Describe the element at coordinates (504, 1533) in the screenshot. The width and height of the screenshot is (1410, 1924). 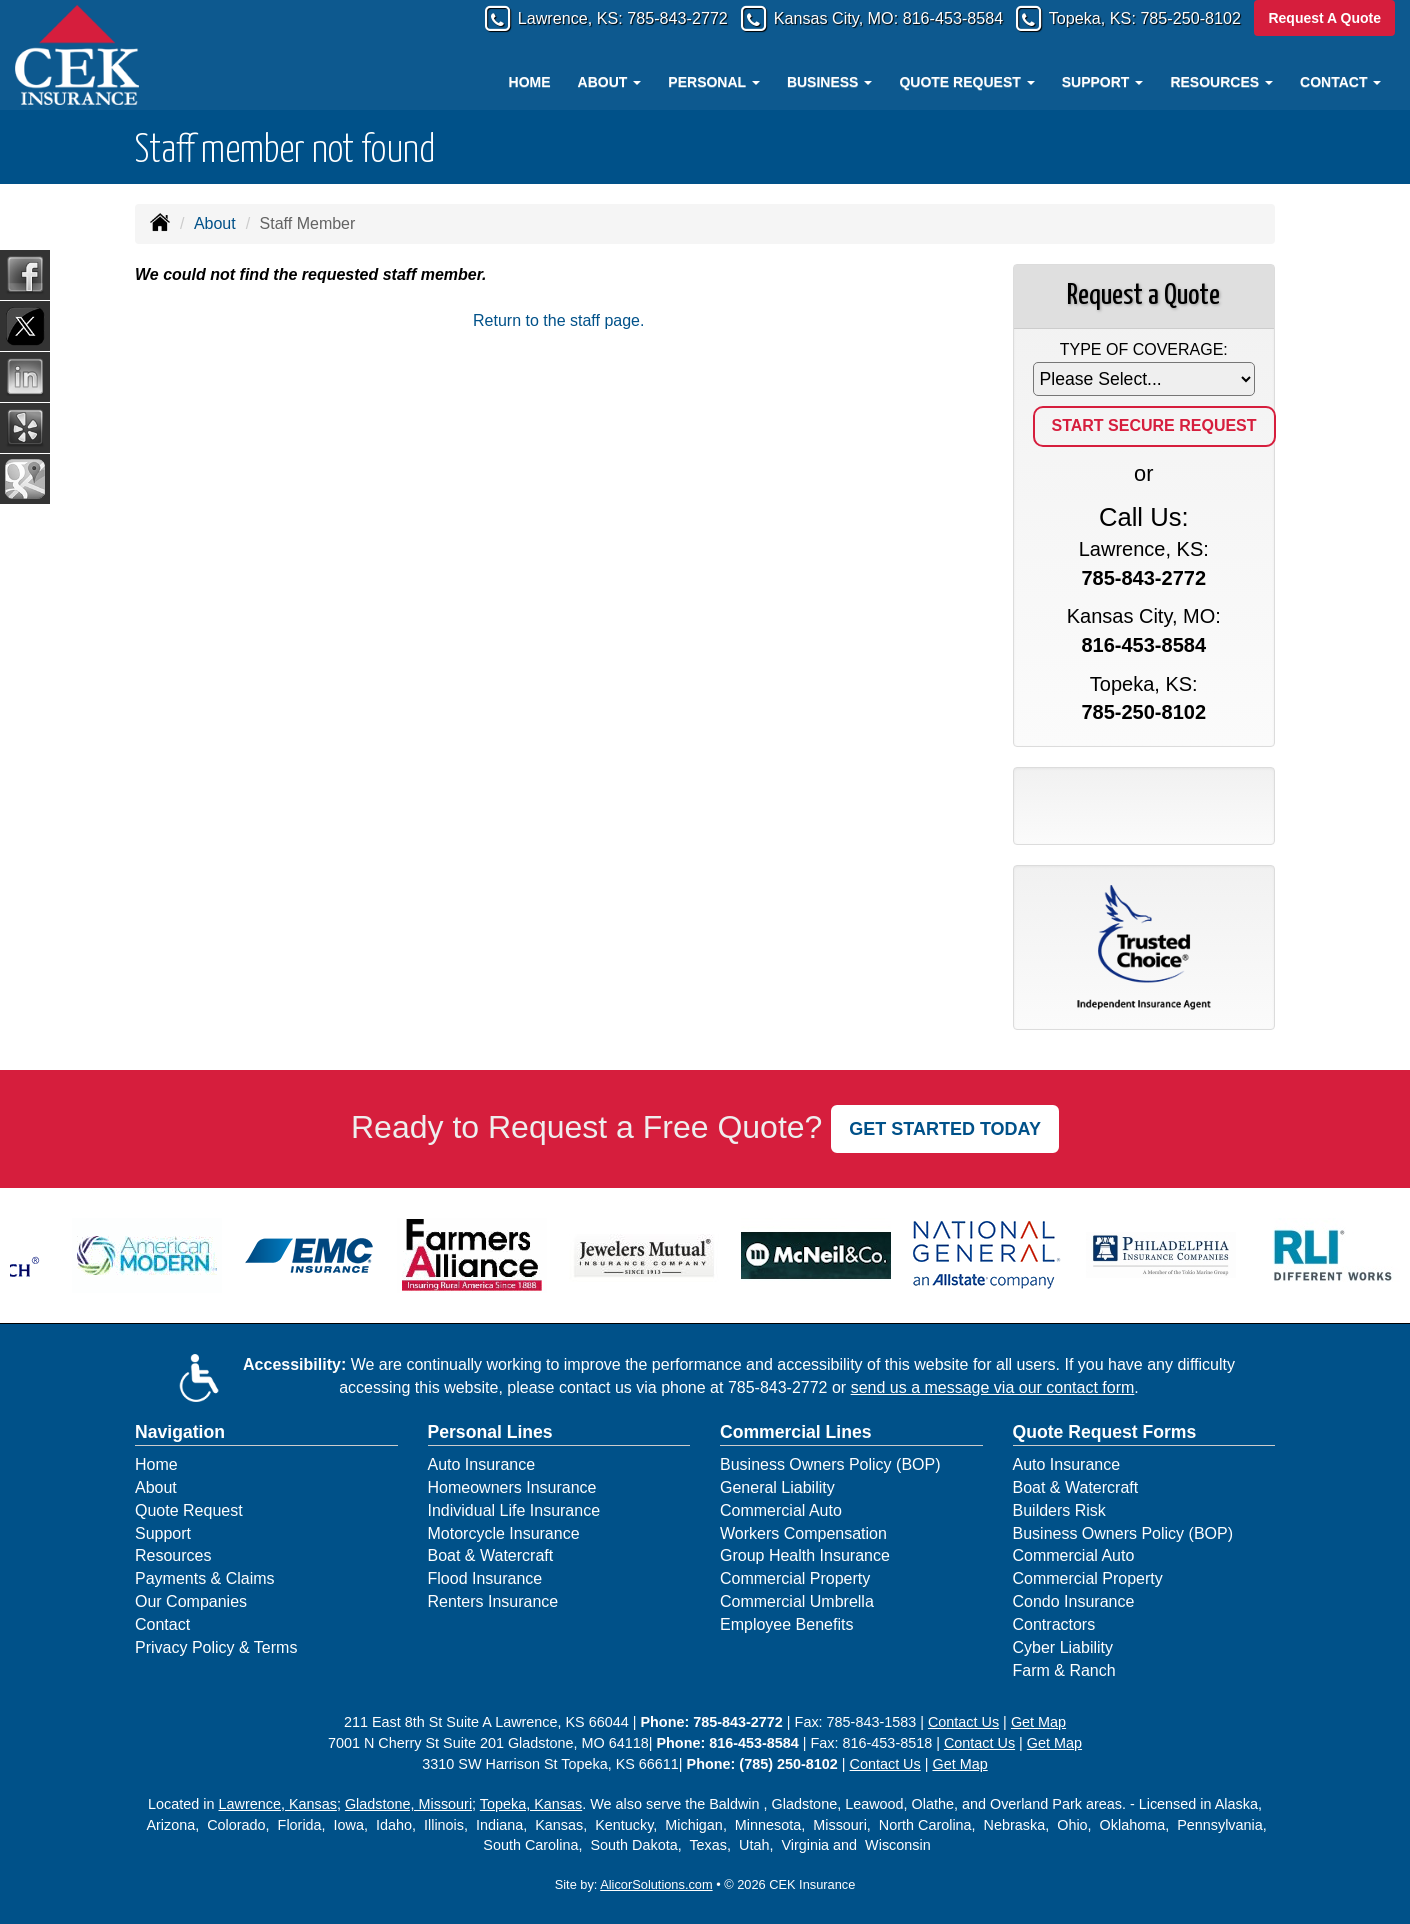
I see `Motorcycle Insurance` at that location.